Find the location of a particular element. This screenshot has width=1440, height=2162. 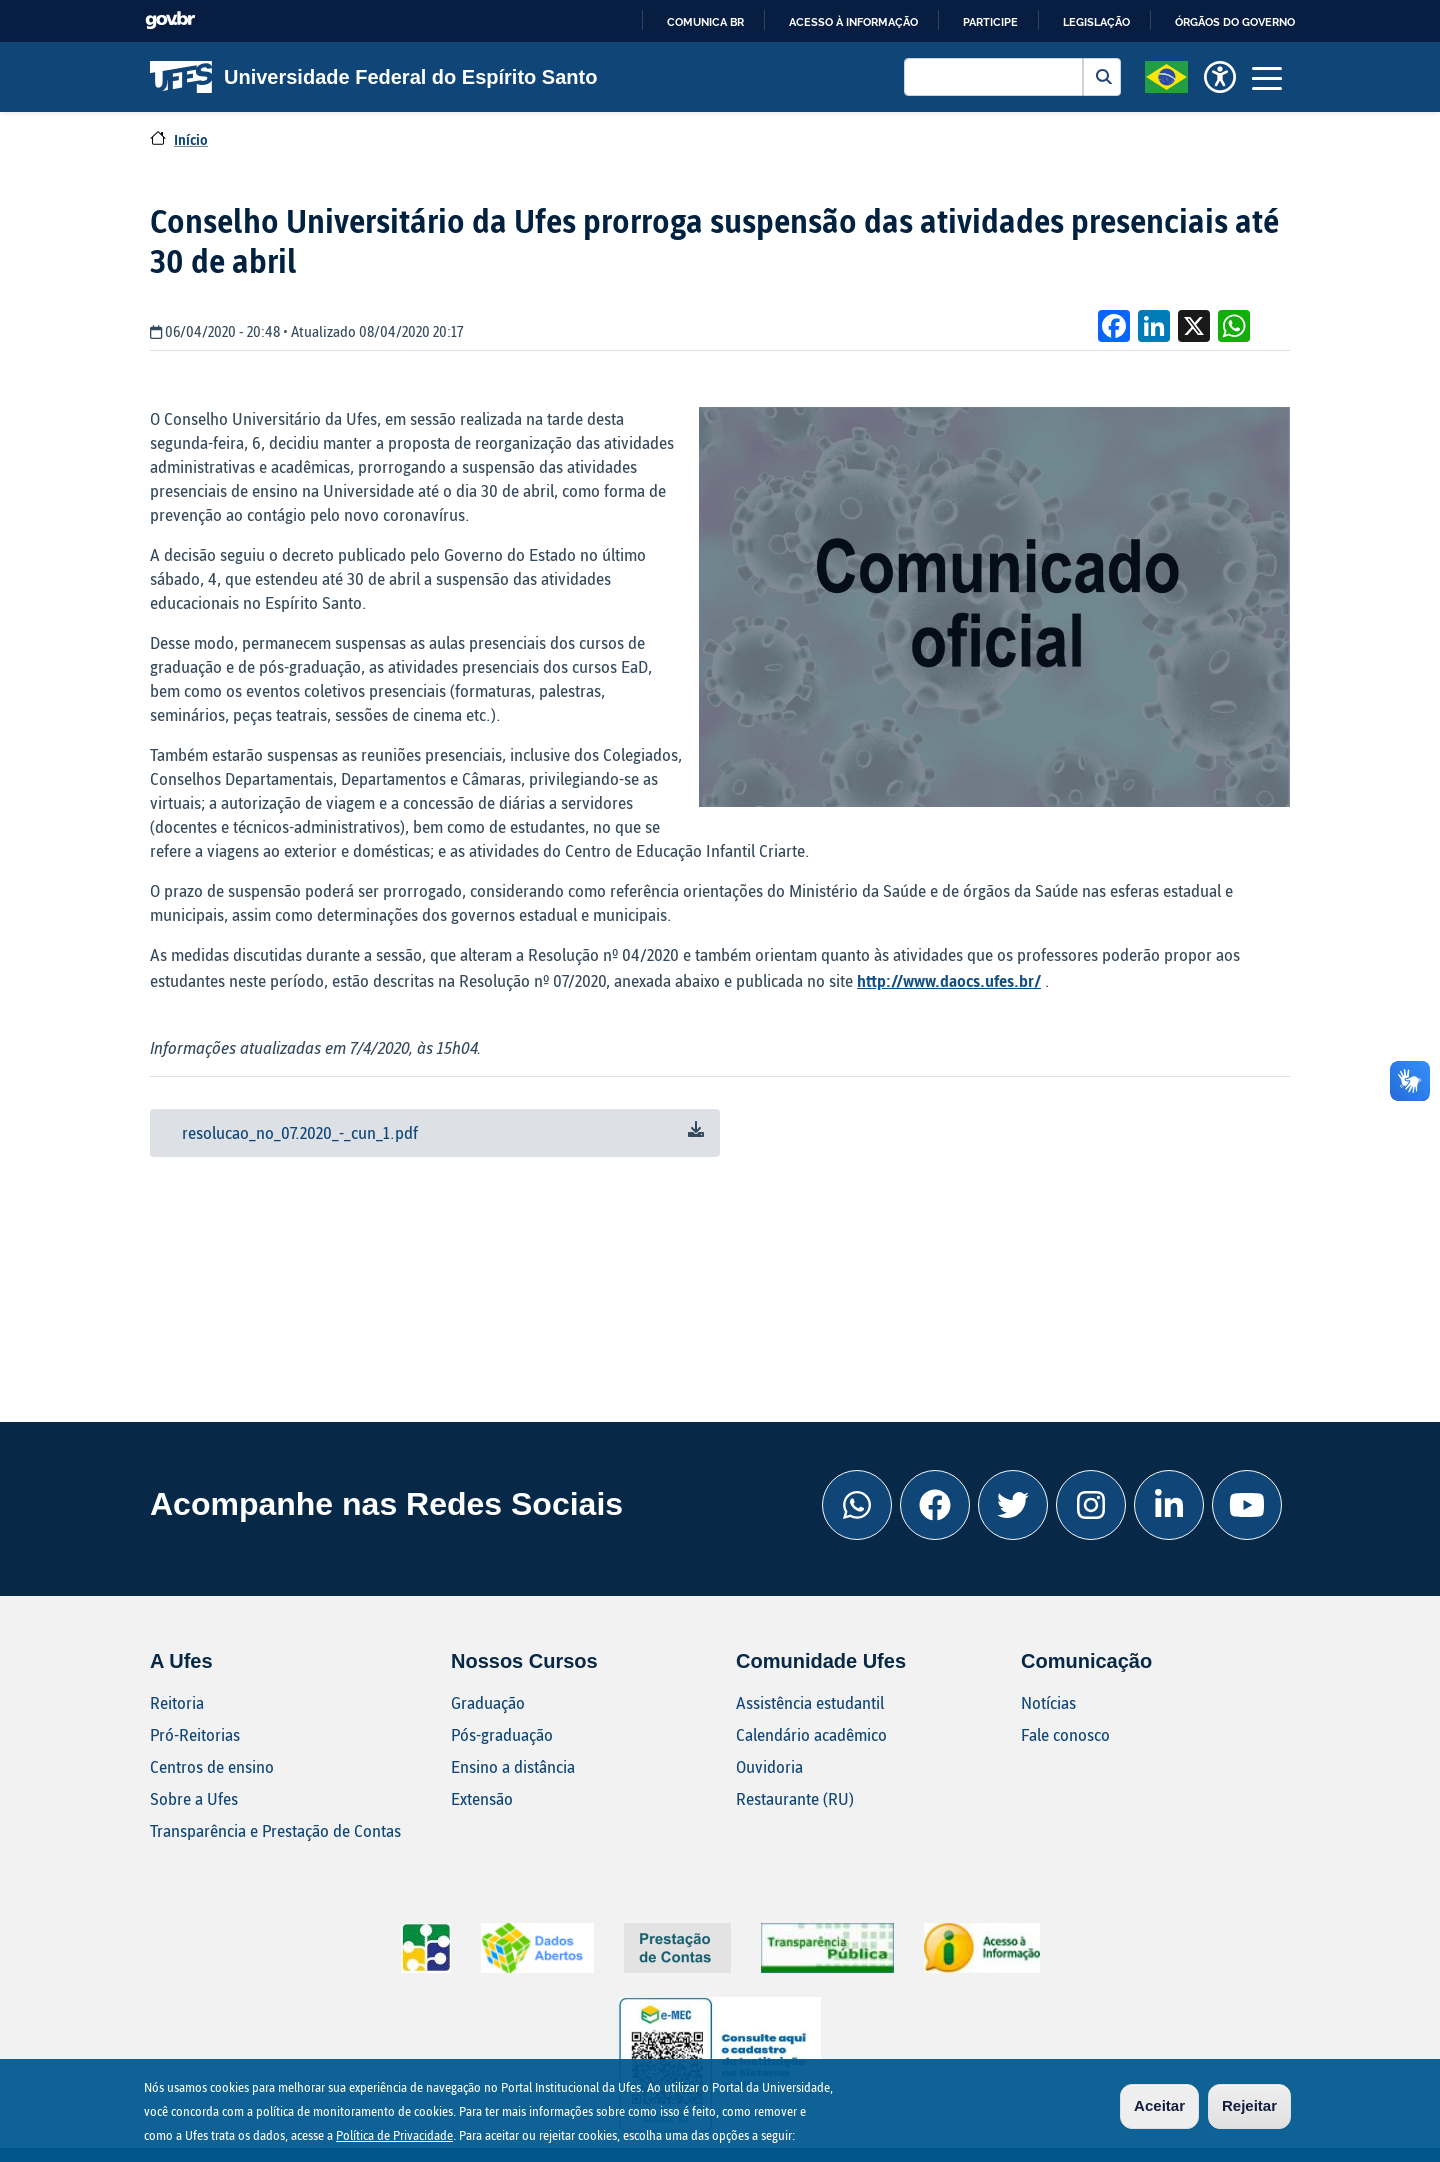

GovBR is located at coordinates (170, 20).